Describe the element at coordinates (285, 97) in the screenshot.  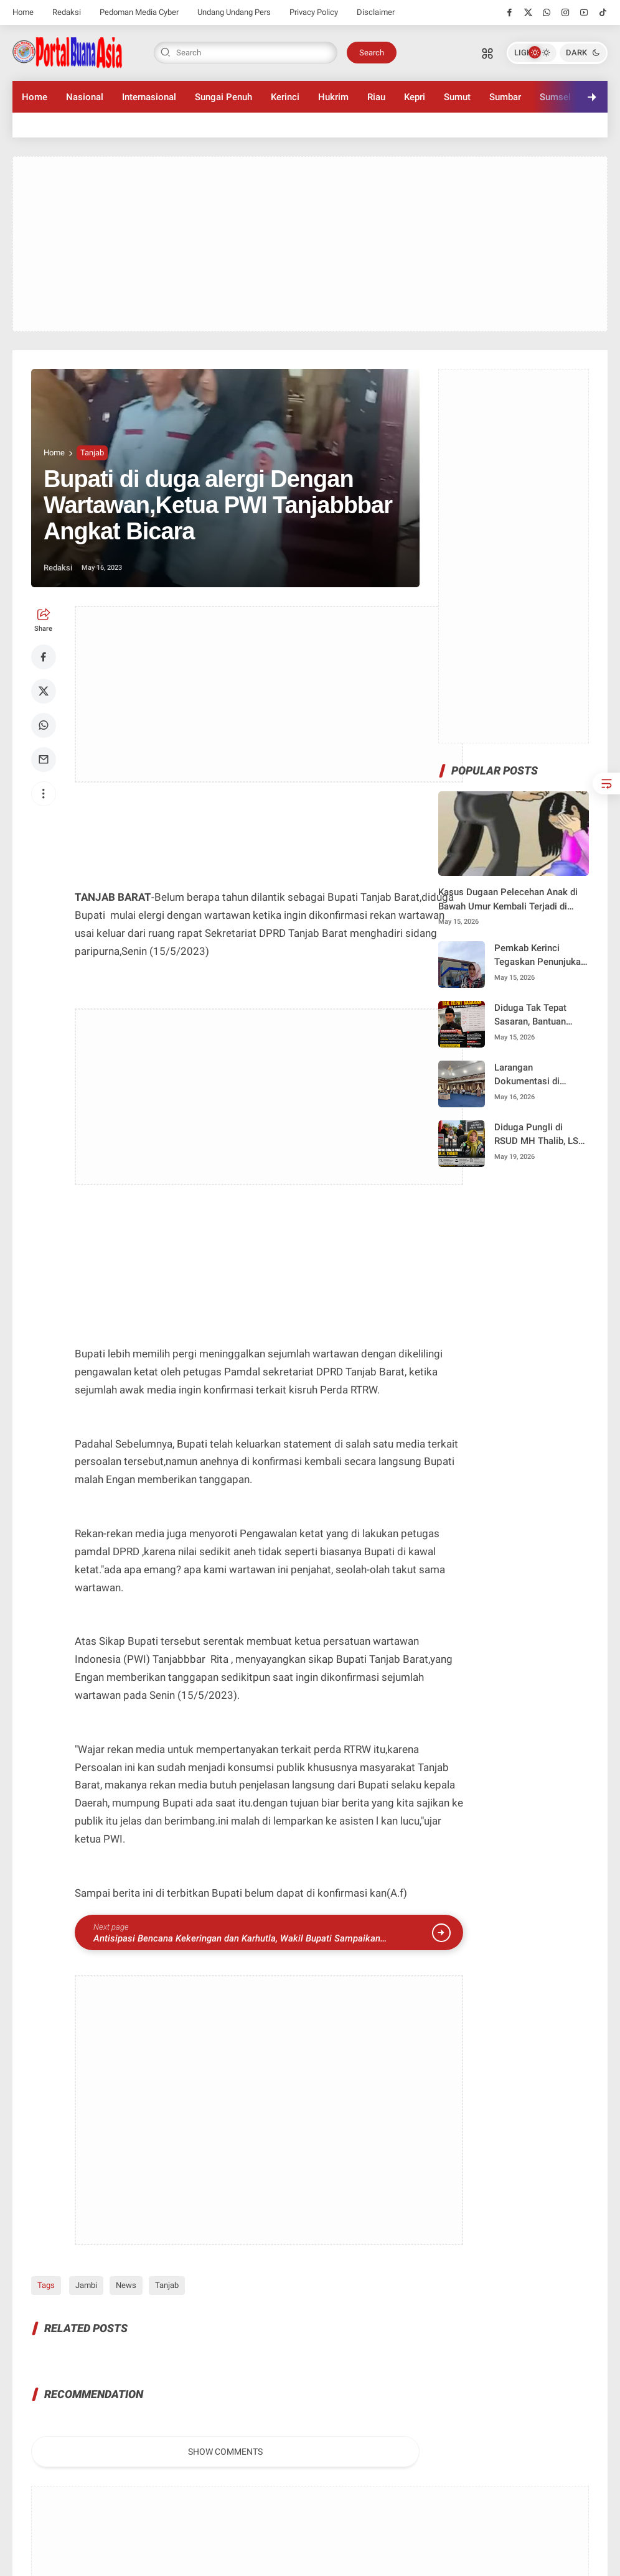
I see `Kerinci` at that location.